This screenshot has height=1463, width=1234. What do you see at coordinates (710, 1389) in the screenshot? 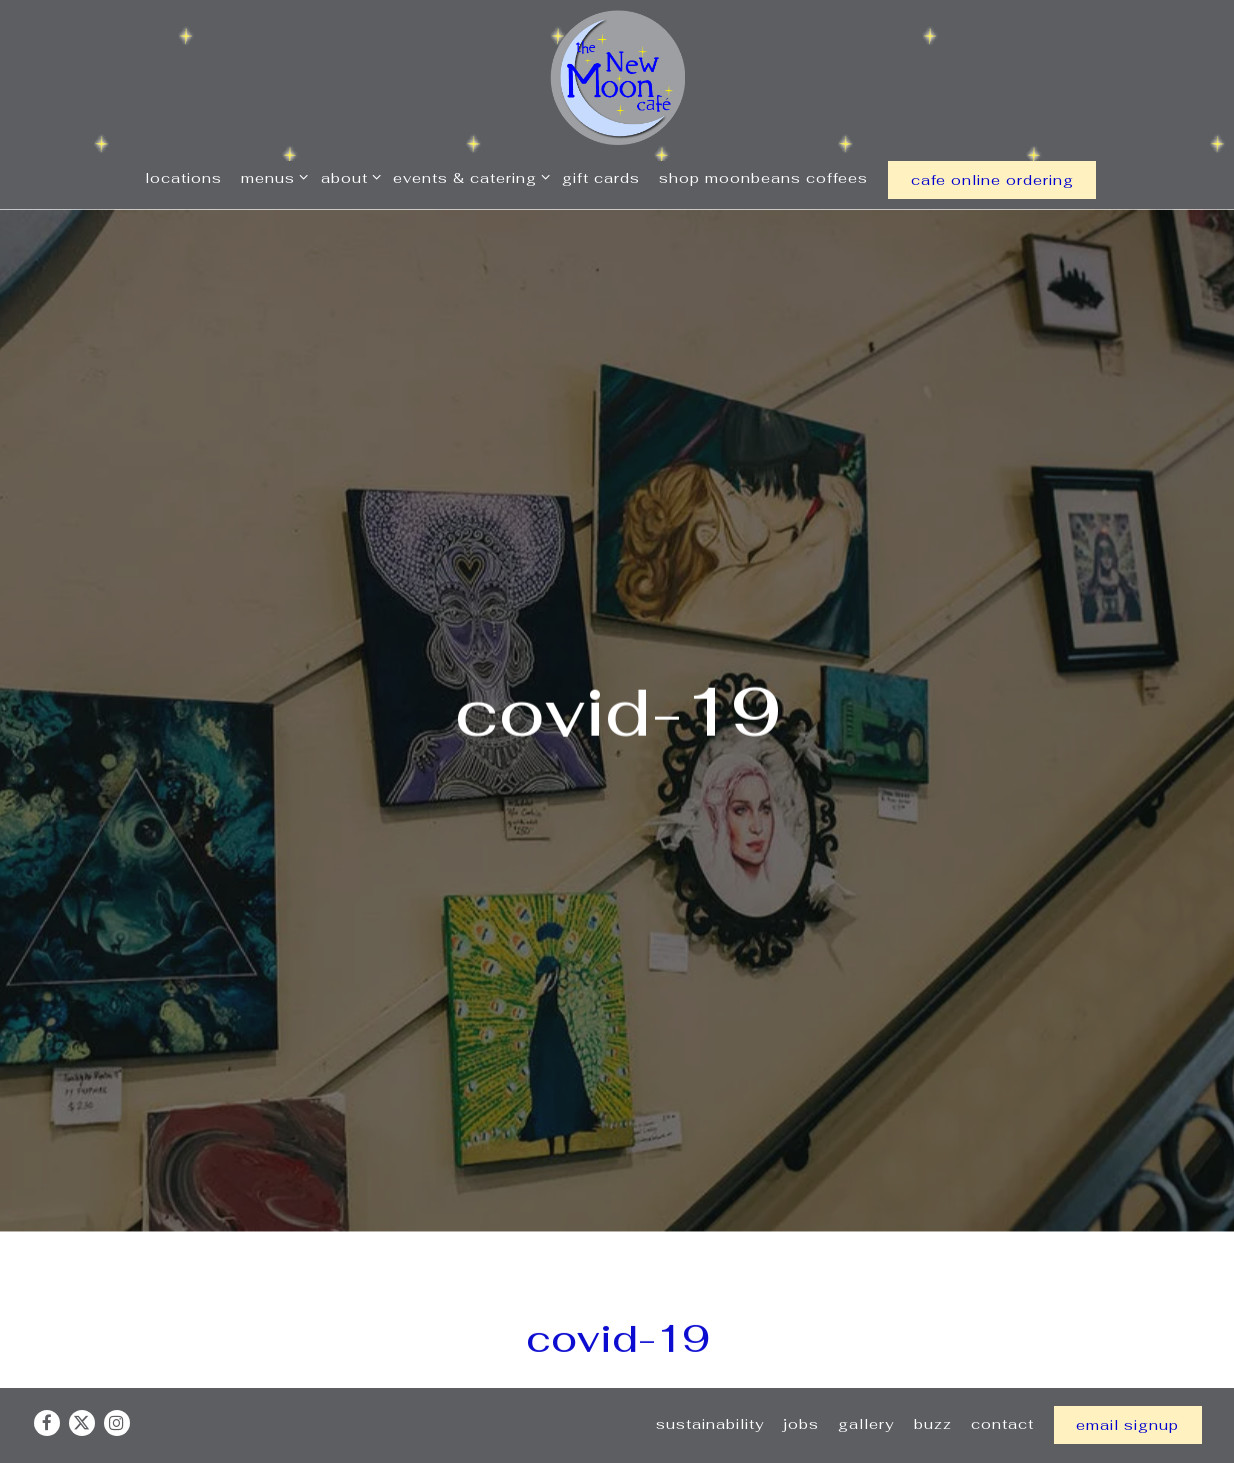
I see `Sustainability` at bounding box center [710, 1389].